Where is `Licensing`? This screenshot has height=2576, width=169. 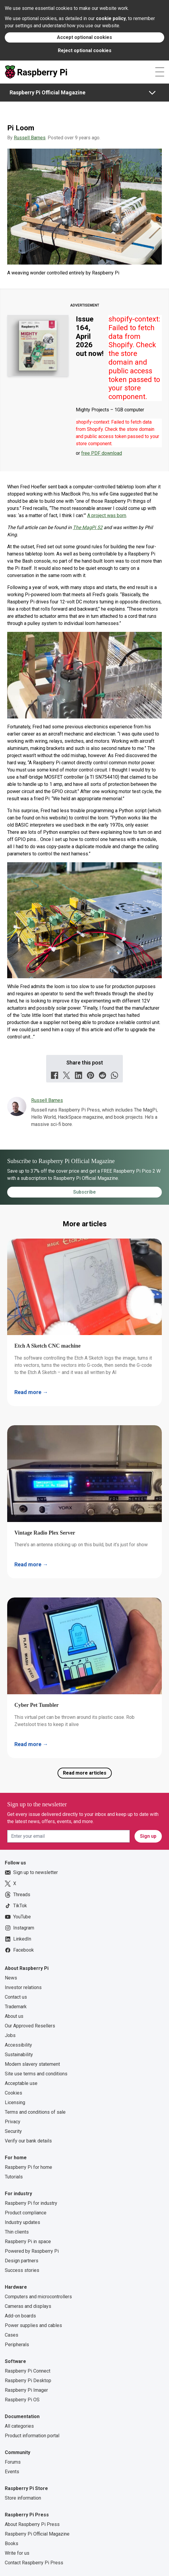 Licensing is located at coordinates (15, 2102).